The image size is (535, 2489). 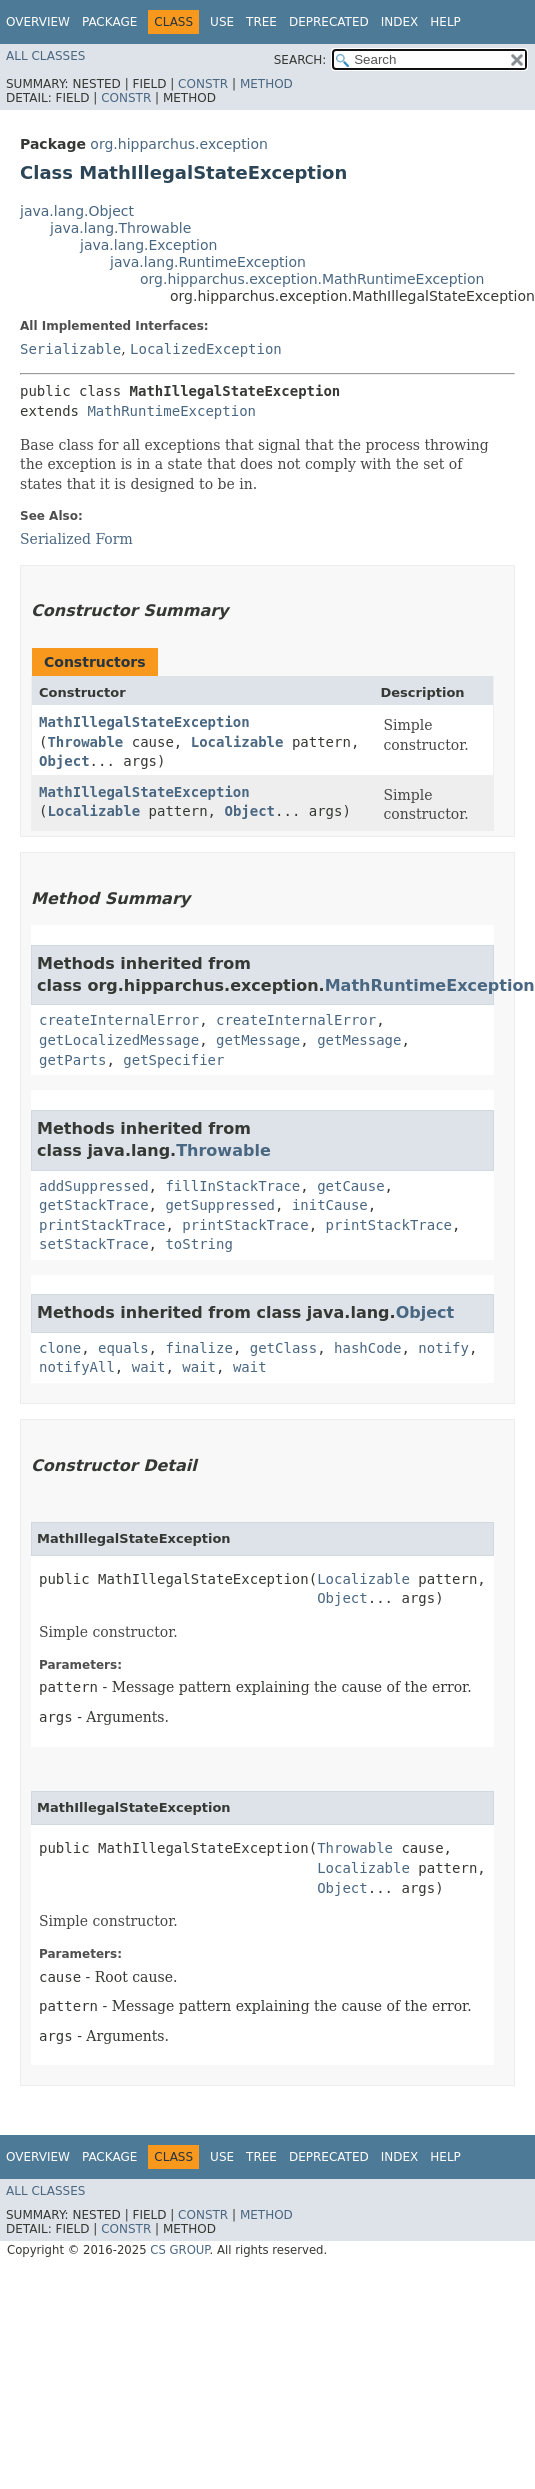 What do you see at coordinates (329, 22) in the screenshot?
I see `Deprecated` at bounding box center [329, 22].